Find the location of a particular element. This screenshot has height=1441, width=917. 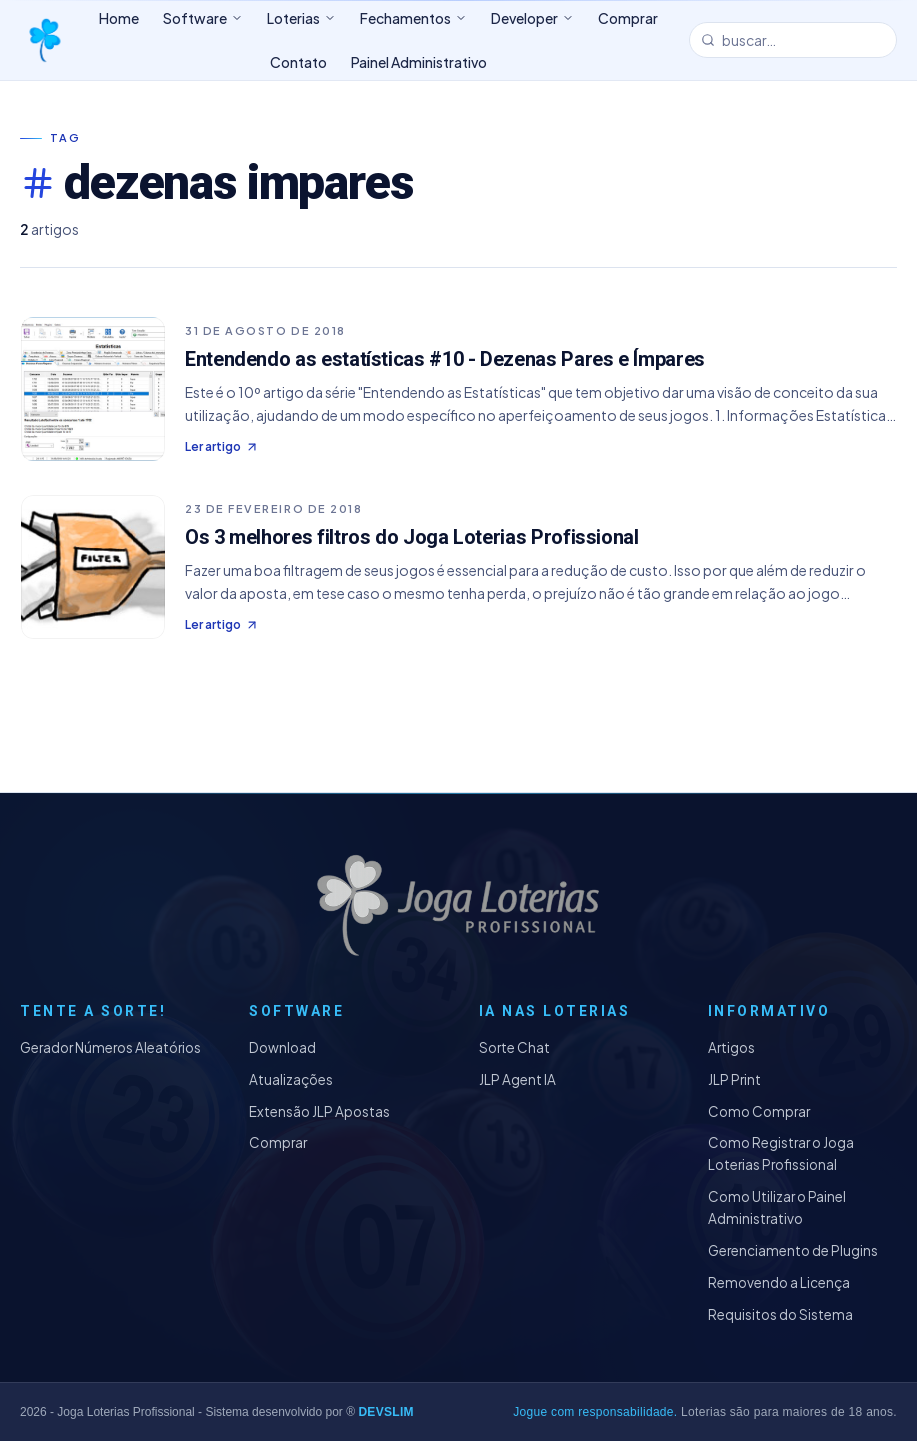

Como Comprar is located at coordinates (759, 1111).